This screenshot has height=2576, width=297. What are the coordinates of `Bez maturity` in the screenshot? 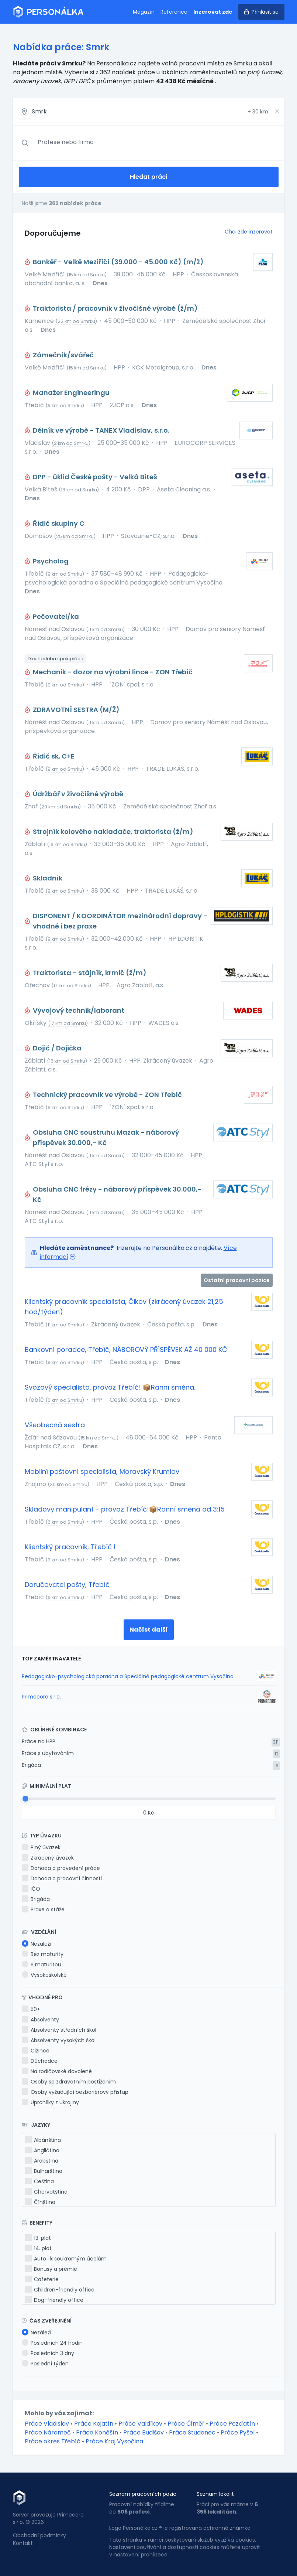 It's located at (42, 1954).